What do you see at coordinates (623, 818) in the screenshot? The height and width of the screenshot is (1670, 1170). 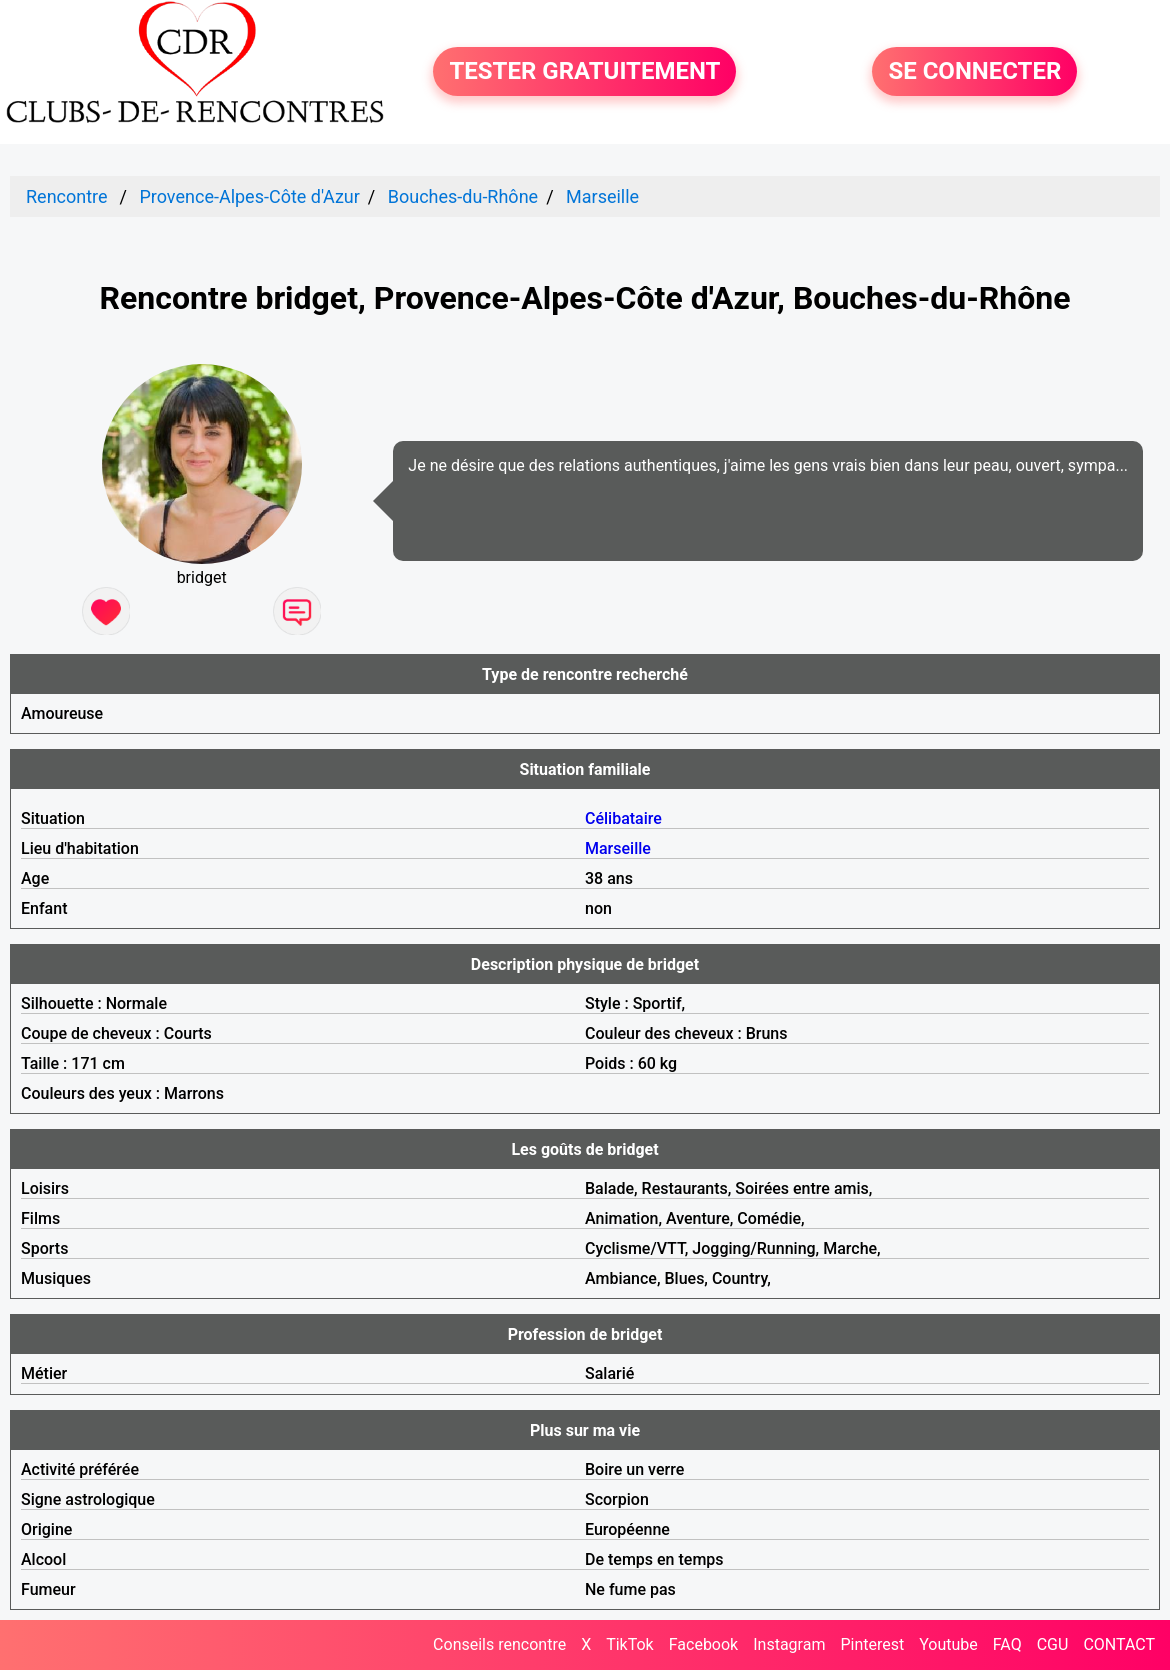 I see `Célibataire` at bounding box center [623, 818].